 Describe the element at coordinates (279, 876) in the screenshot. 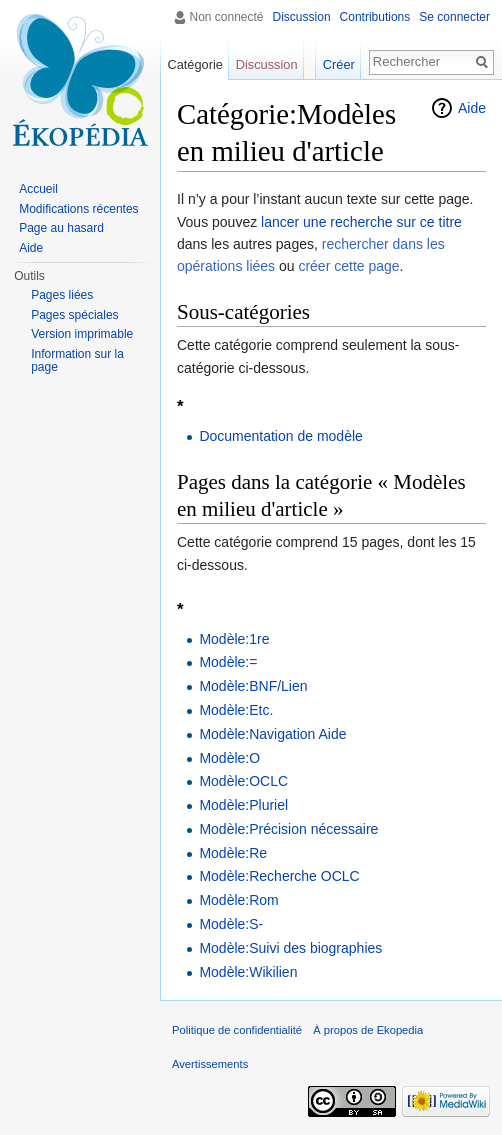

I see `Modèle:Recherche OCLC` at that location.